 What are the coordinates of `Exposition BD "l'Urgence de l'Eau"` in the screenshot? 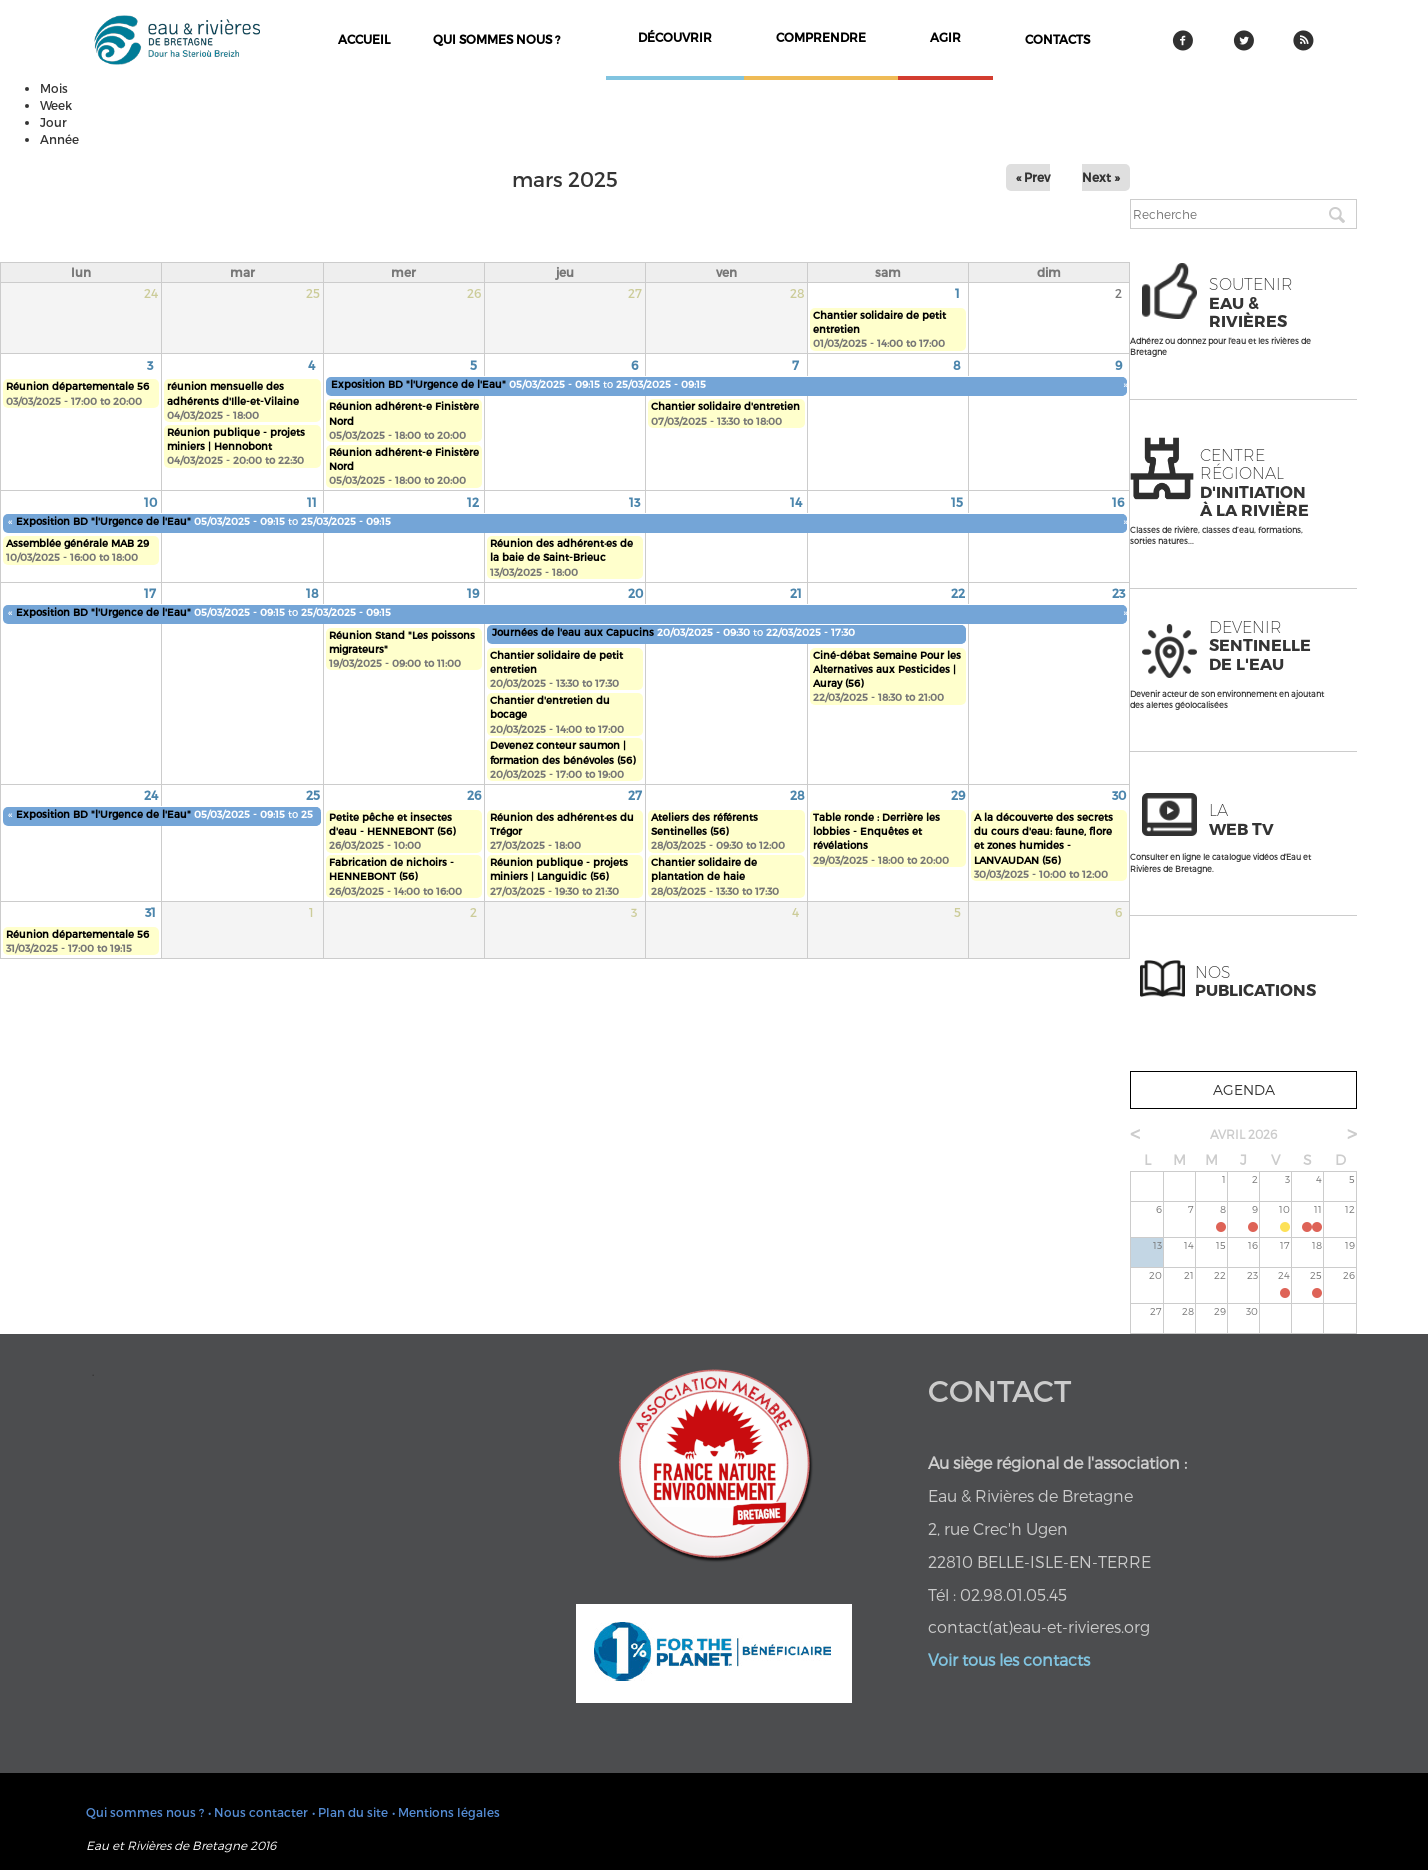 It's located at (418, 384).